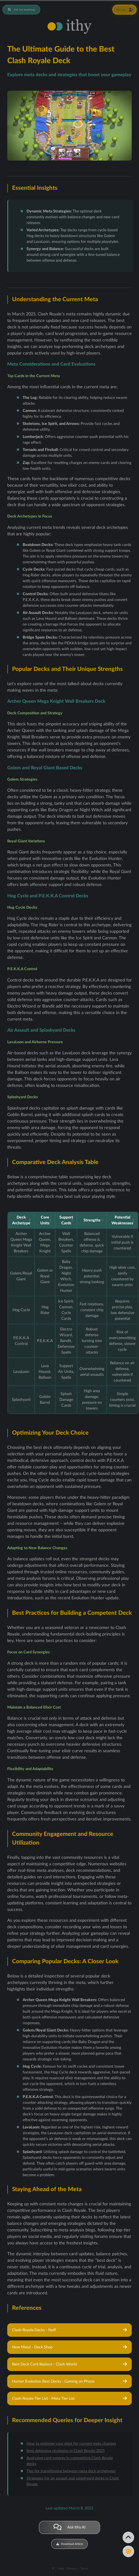  I want to click on [Core Units: Activate to sort], so click(45, 1220).